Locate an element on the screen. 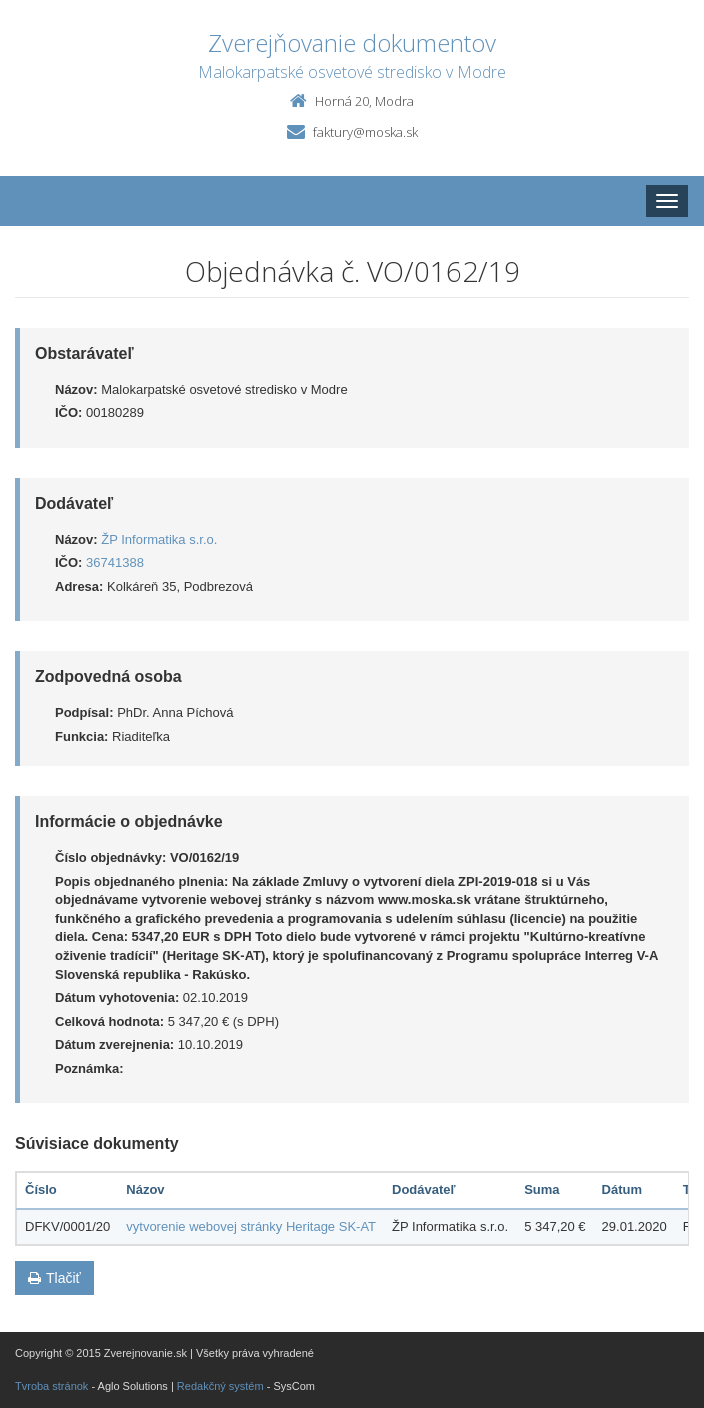  ŽP Informatika s.r.o. is located at coordinates (159, 539).